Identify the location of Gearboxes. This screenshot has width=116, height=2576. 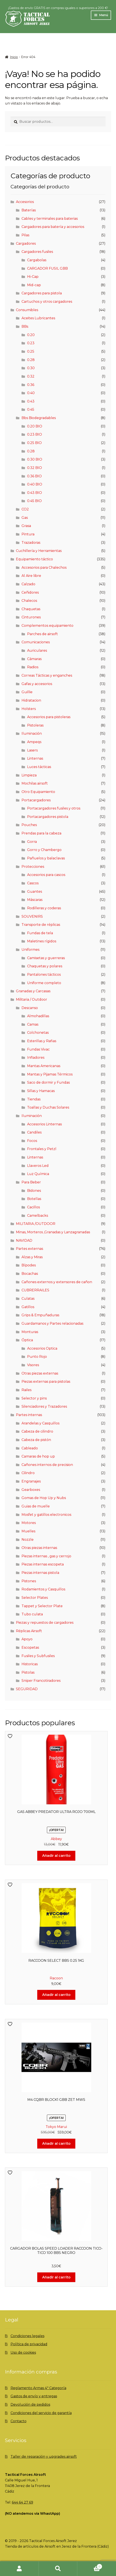
(31, 1490).